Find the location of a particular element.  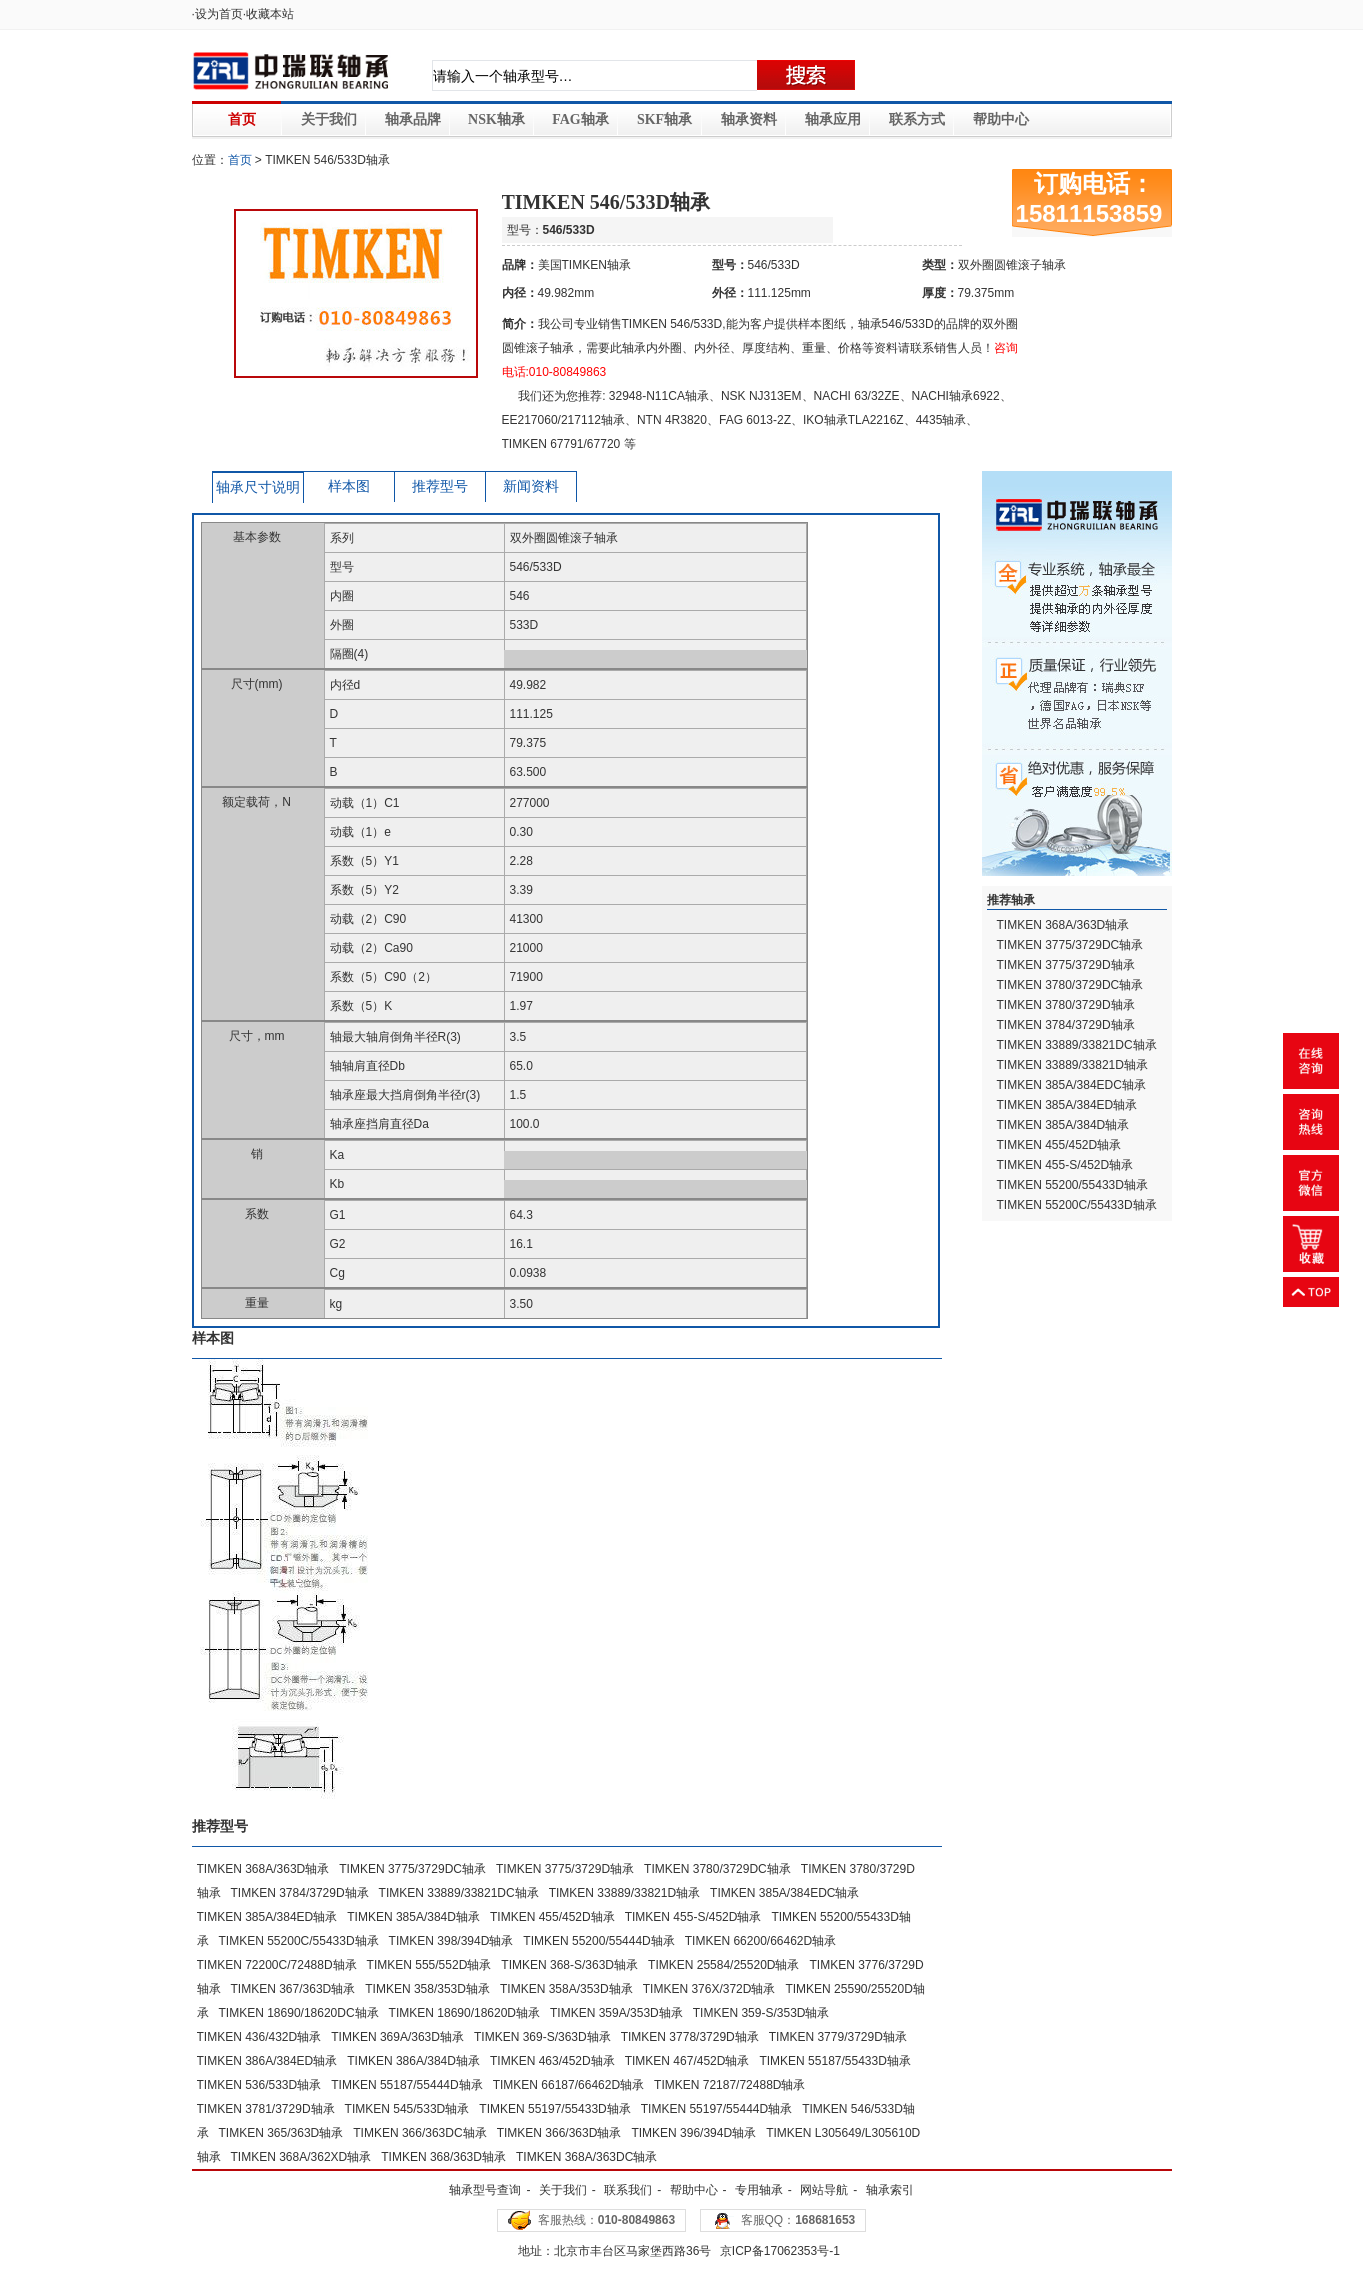

联系方式 is located at coordinates (917, 119).